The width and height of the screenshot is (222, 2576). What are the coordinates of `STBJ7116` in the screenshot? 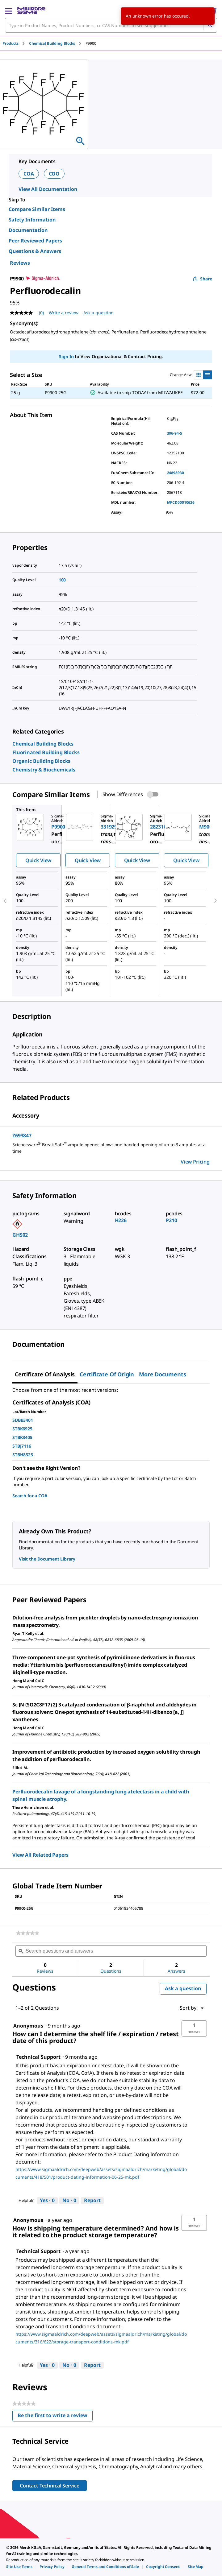 It's located at (21, 1446).